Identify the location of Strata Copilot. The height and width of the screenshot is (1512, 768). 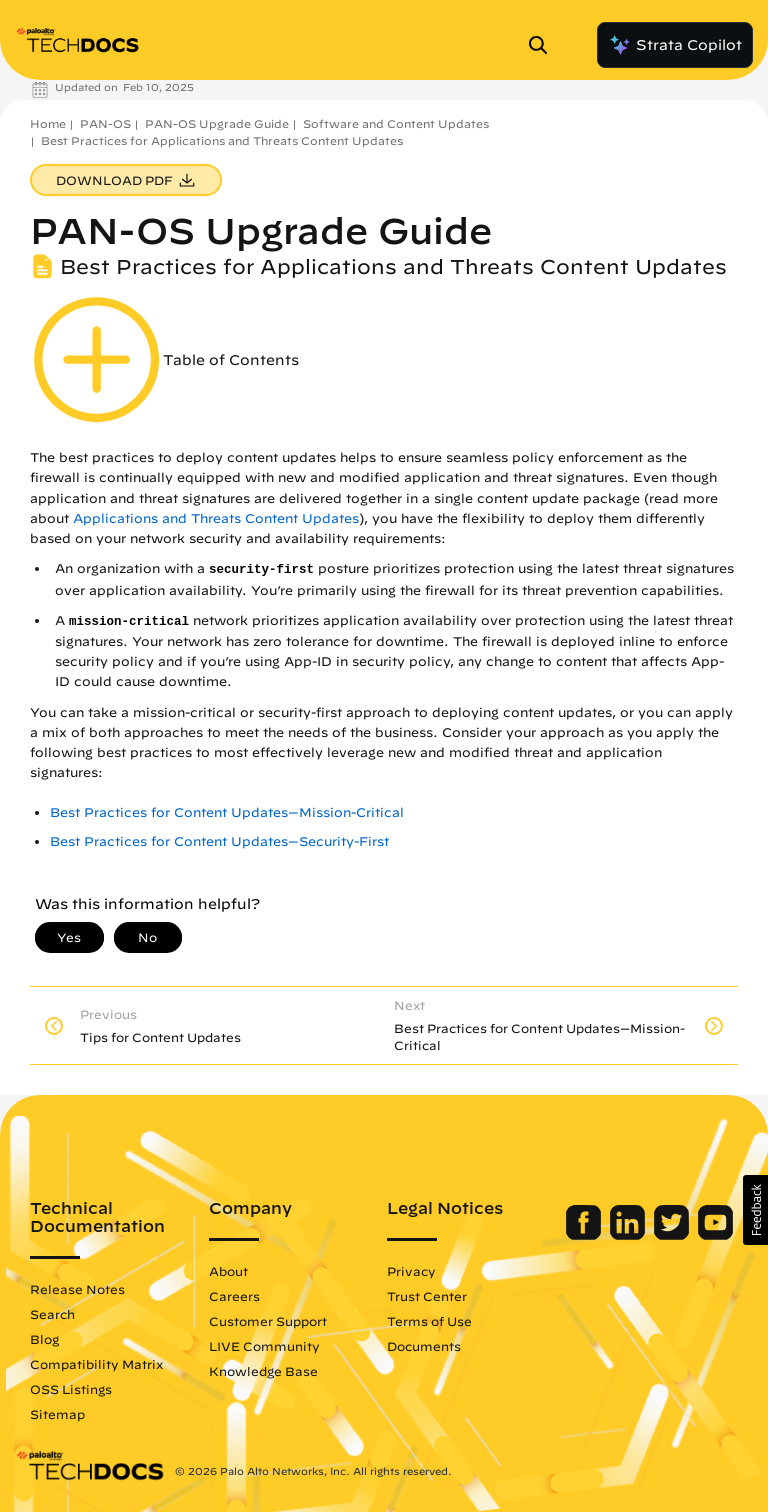
(675, 45).